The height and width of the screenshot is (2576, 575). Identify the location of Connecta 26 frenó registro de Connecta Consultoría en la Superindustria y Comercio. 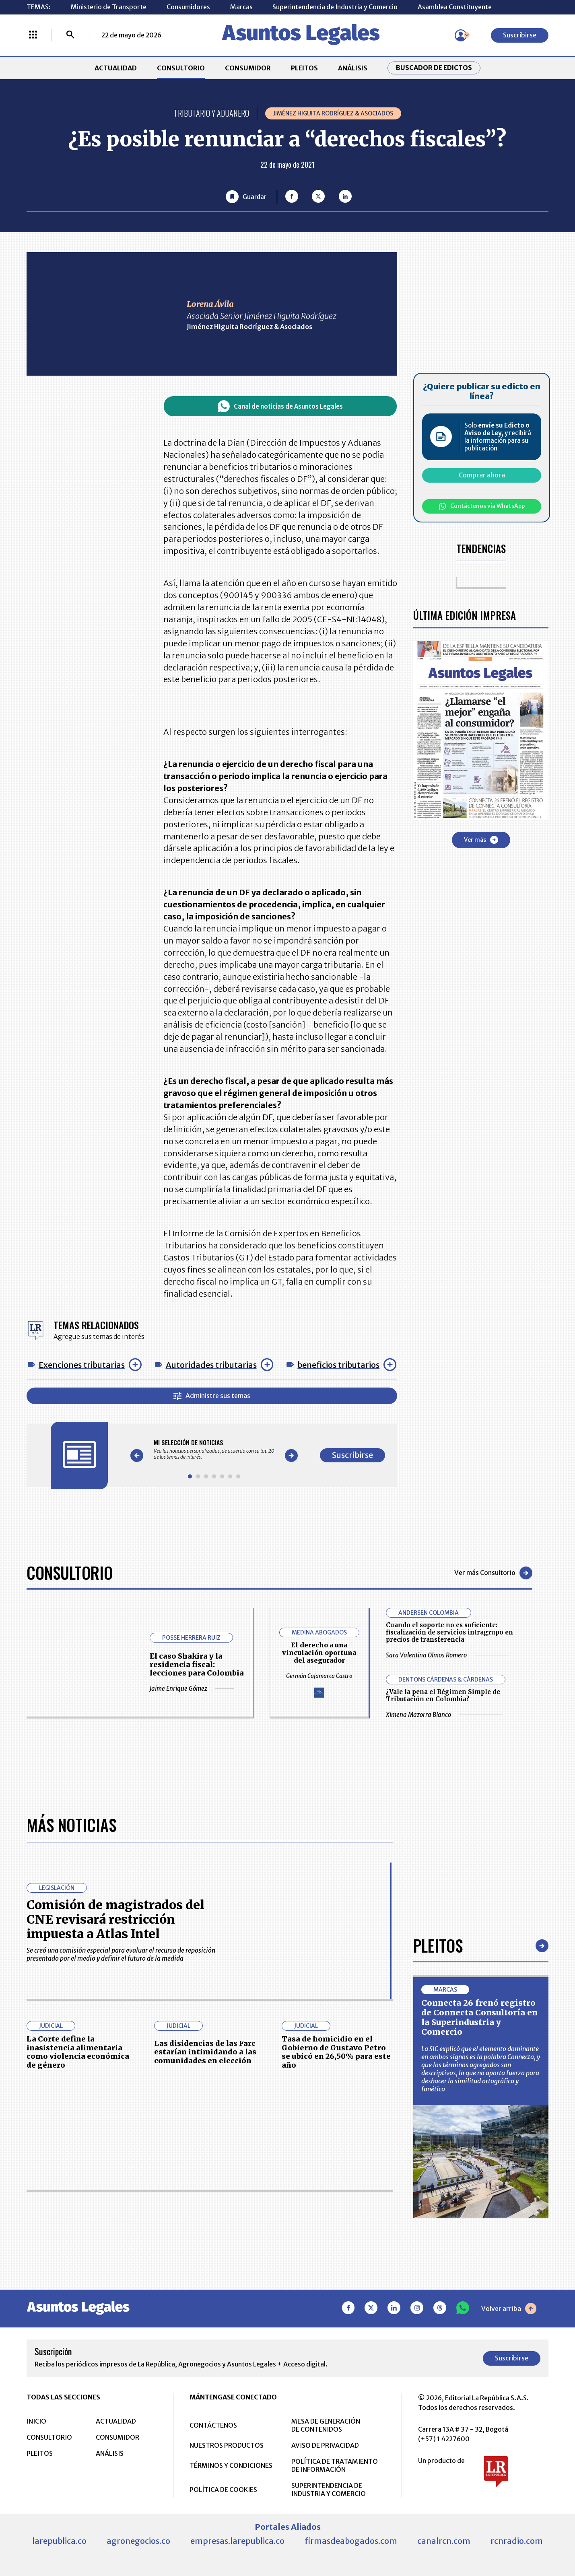
(479, 2017).